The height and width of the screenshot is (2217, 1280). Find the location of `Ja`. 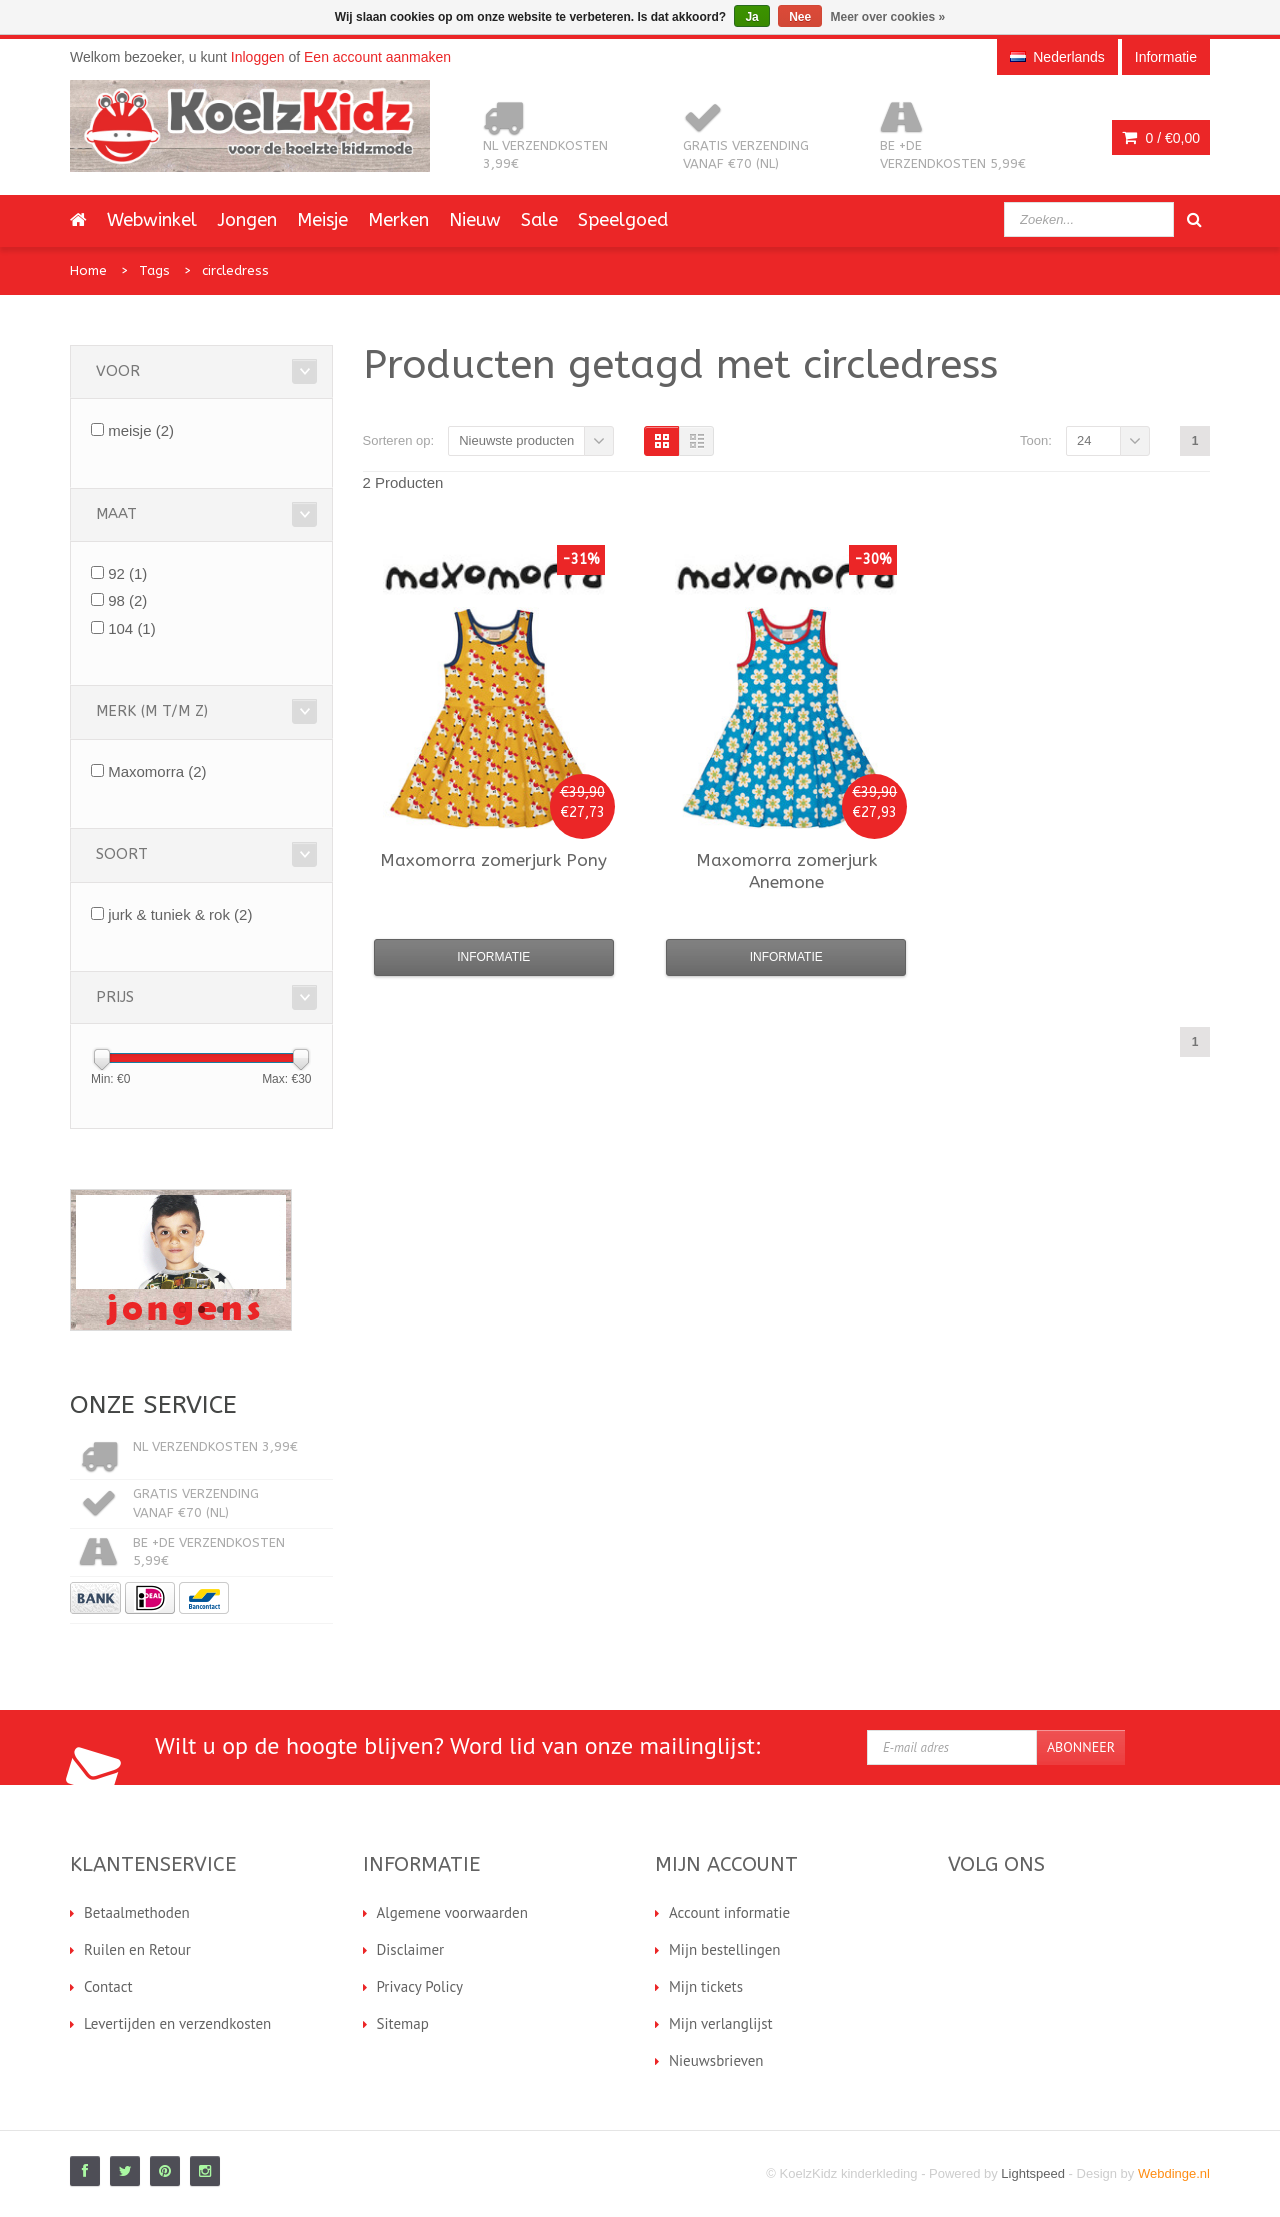

Ja is located at coordinates (751, 17).